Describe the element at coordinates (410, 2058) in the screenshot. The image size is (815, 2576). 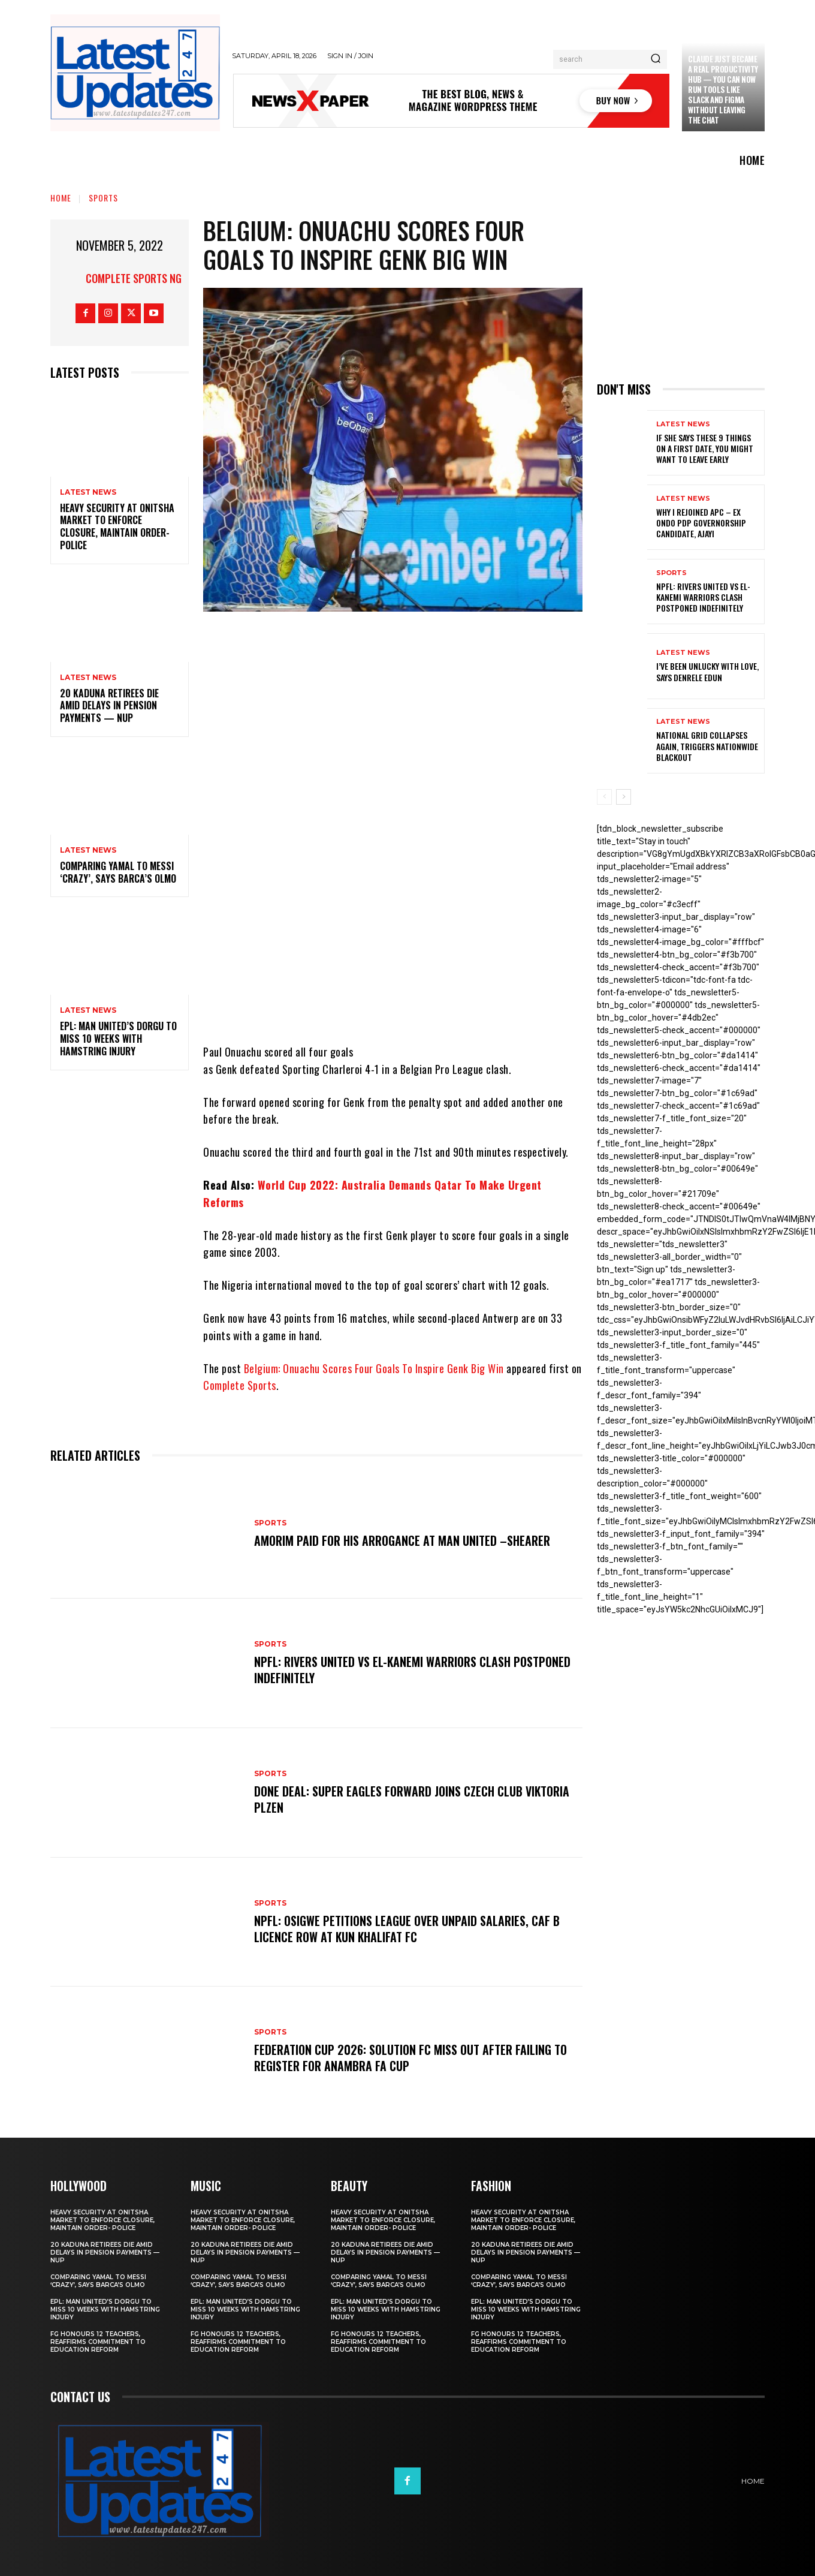
I see `Federation Cup 2026: Solution FC Miss Out After Failing To Register For Anambra FA Cup` at that location.